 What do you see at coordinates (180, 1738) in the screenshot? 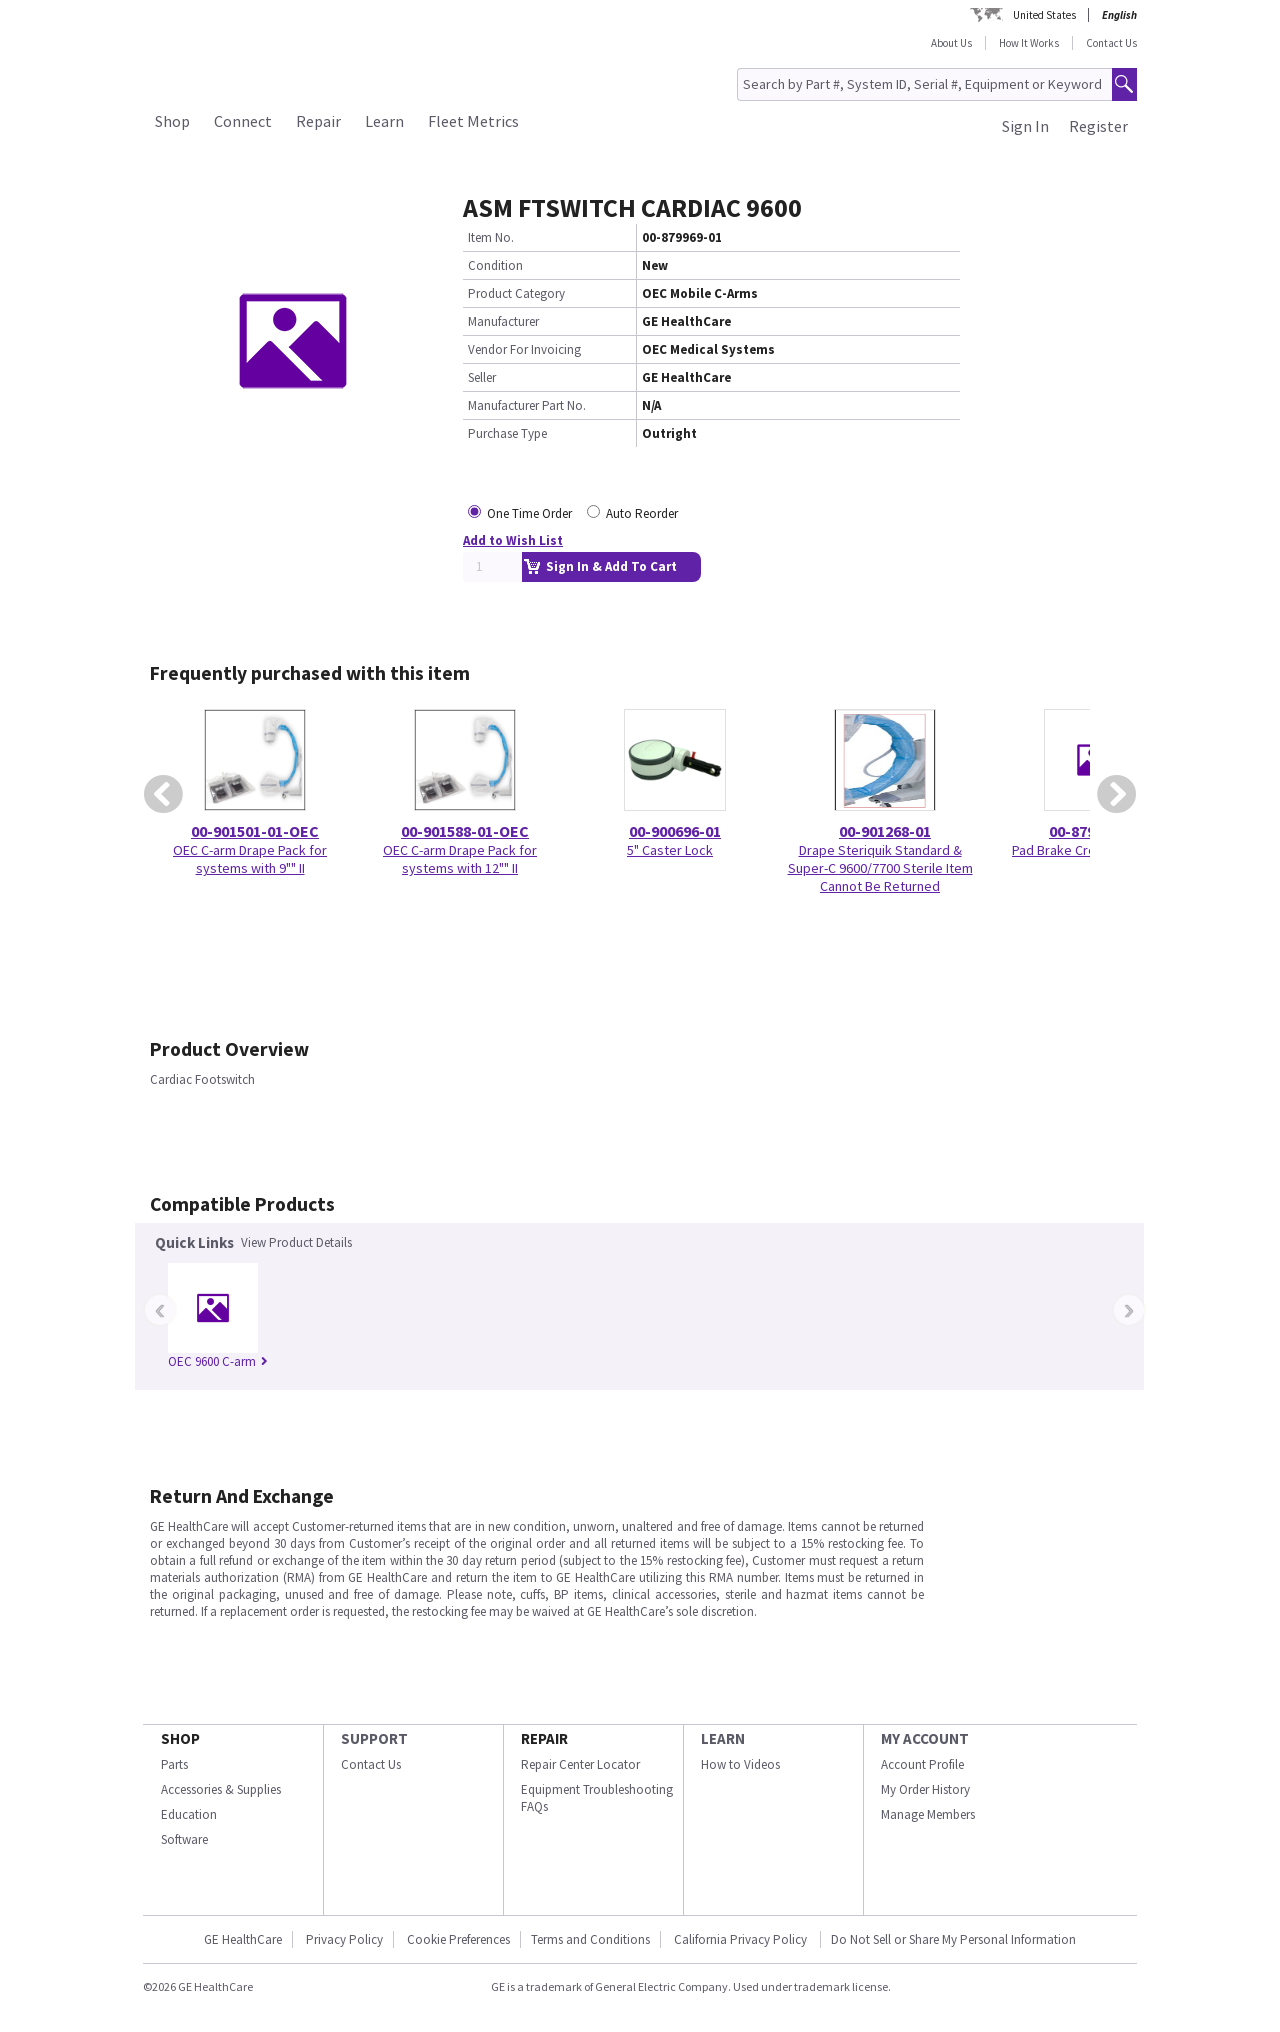
I see `SHOP` at bounding box center [180, 1738].